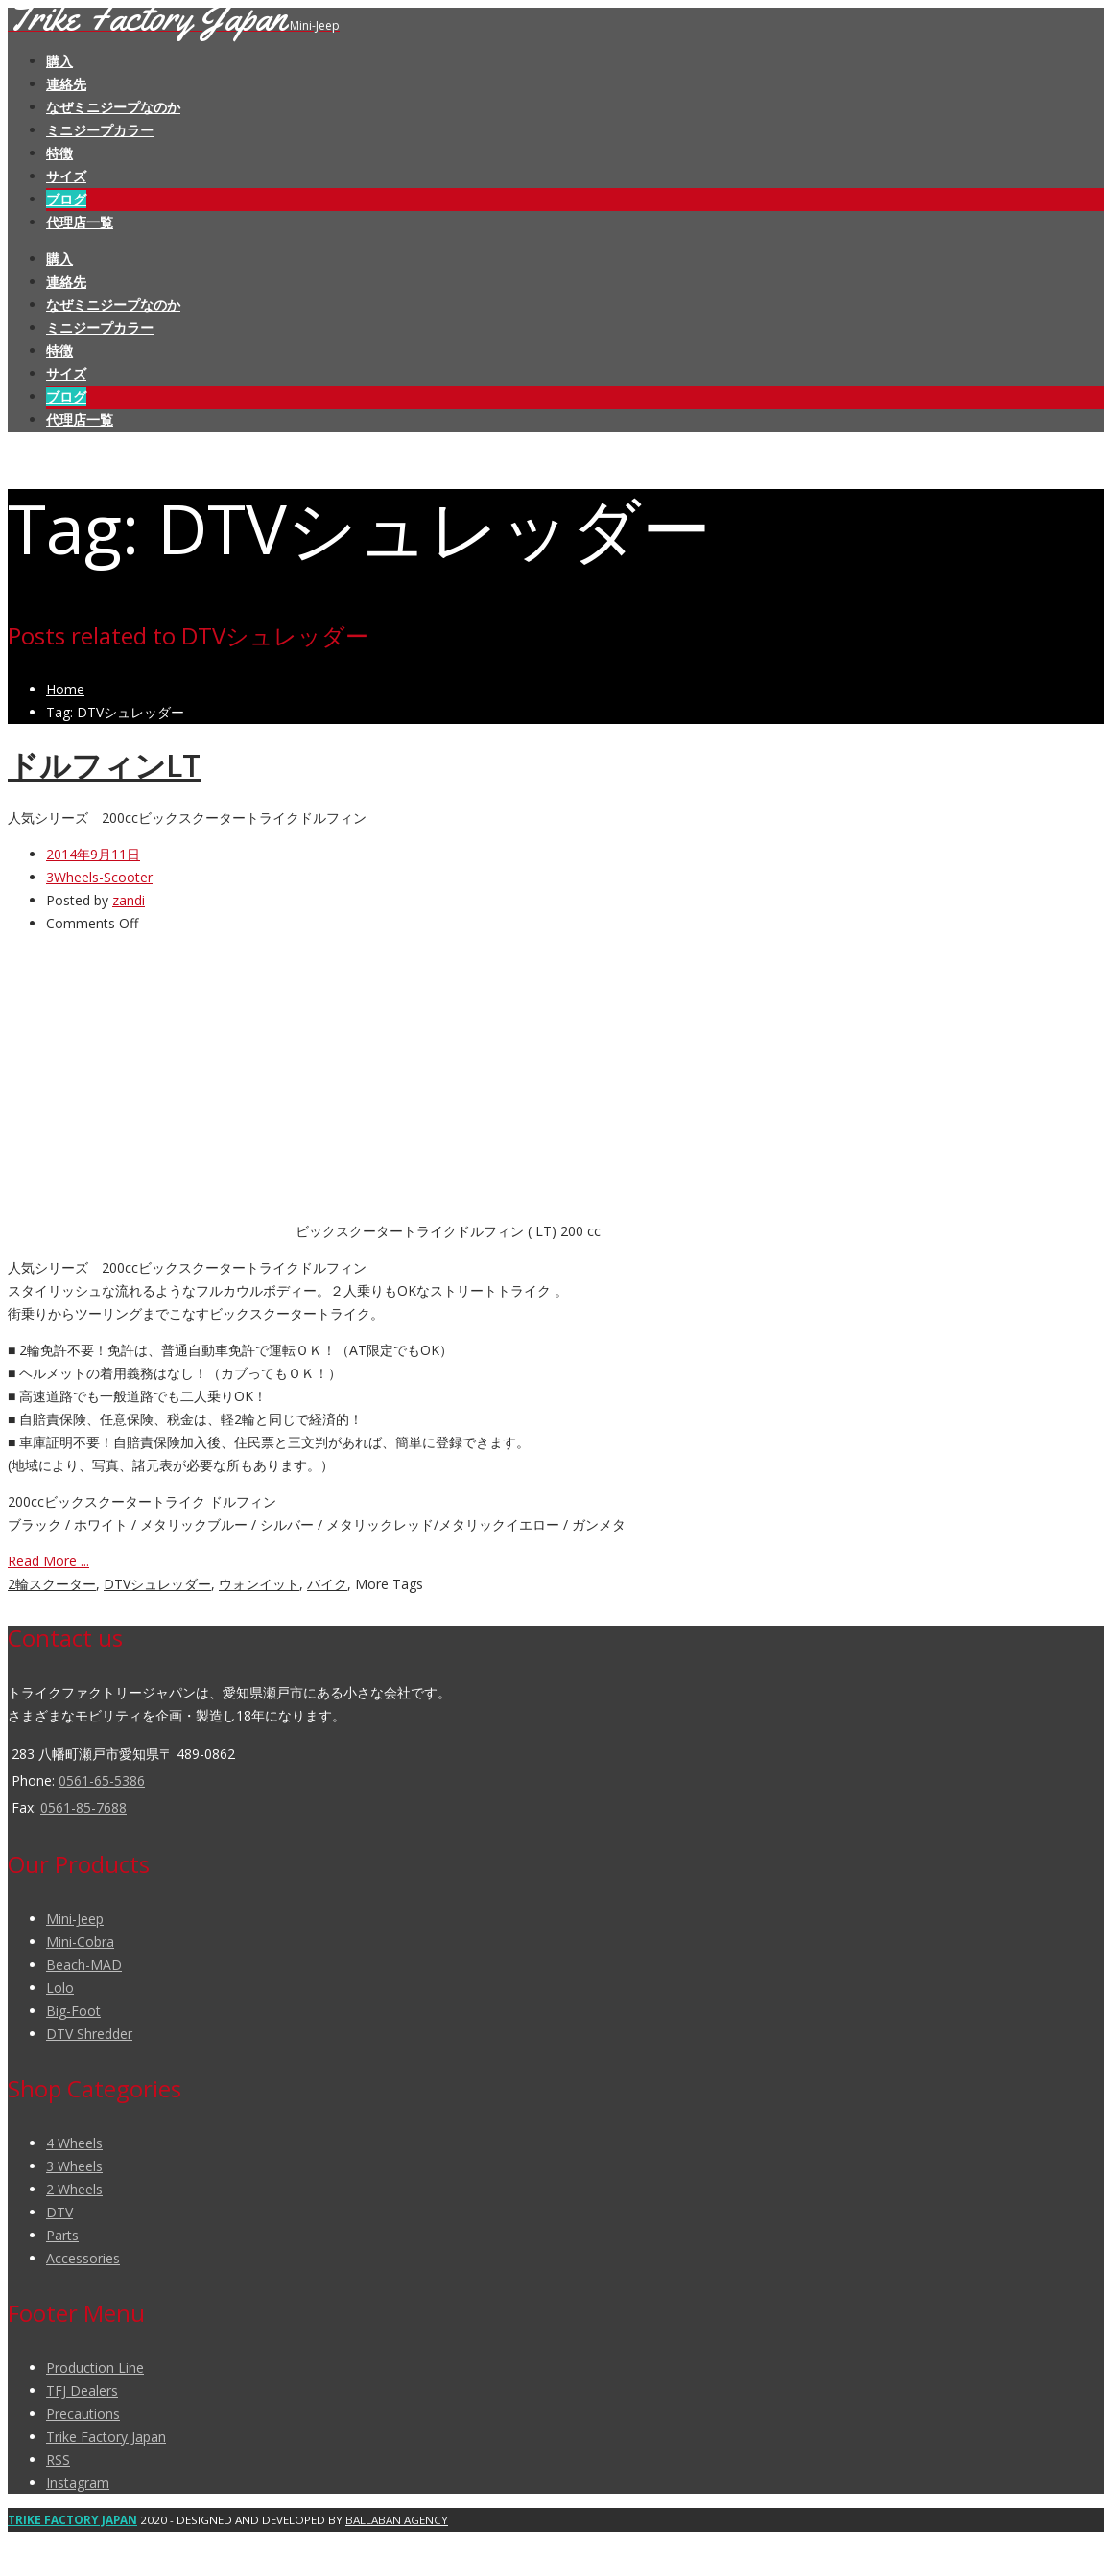  Describe the element at coordinates (100, 130) in the screenshot. I see `ミニジープカラー` at that location.